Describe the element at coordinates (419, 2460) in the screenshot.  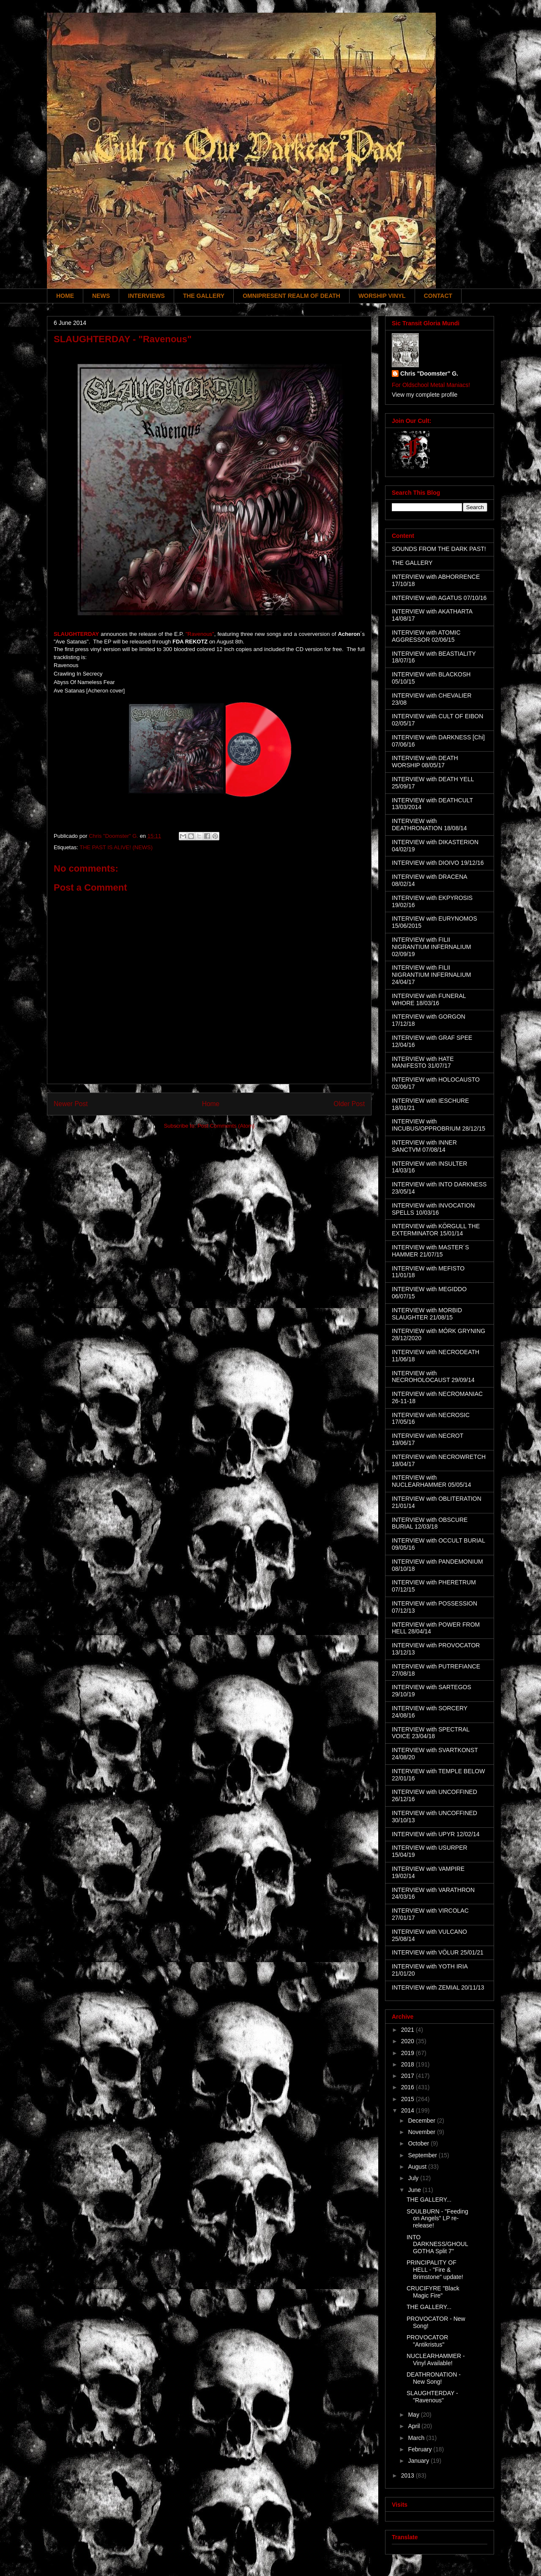
I see `January` at that location.